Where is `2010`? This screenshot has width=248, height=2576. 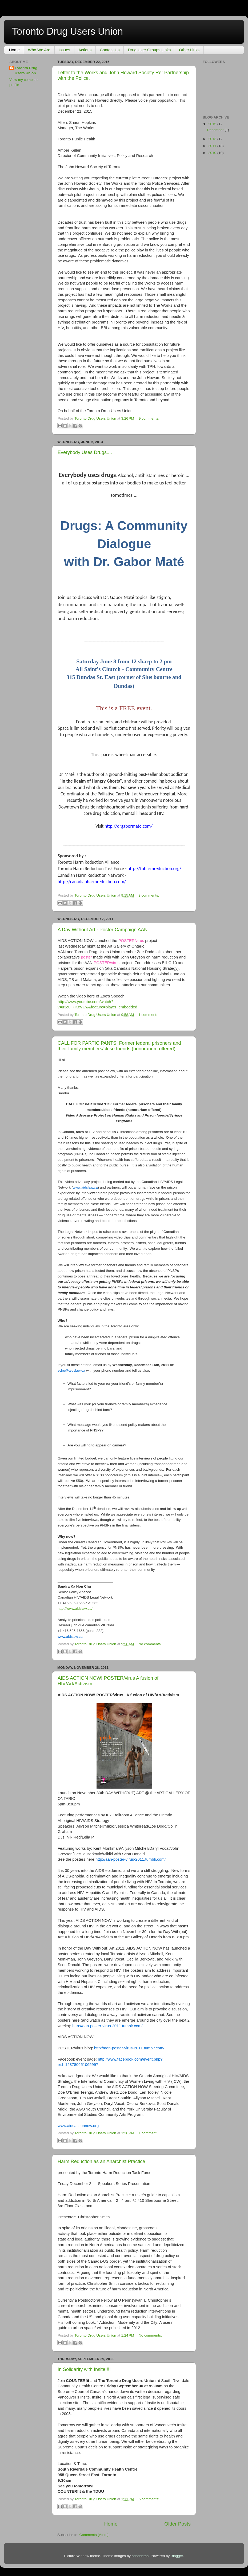 2010 is located at coordinates (212, 153).